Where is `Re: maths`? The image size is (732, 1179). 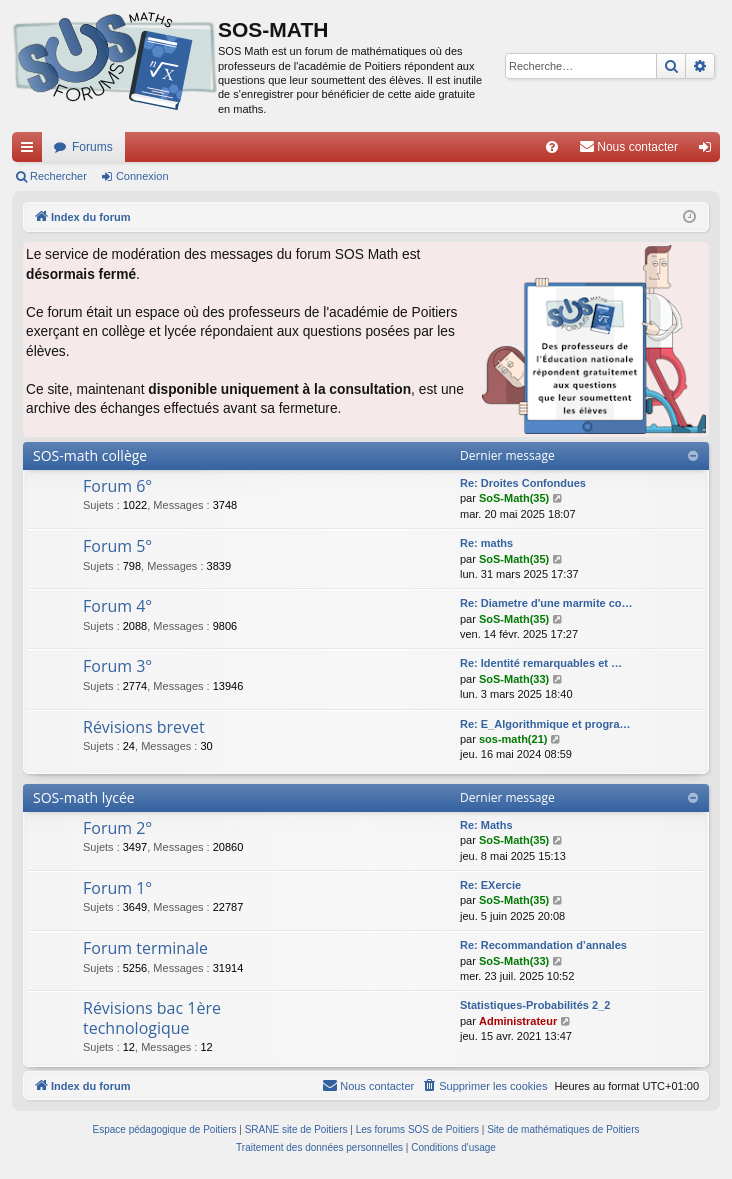 Re: maths is located at coordinates (486, 543).